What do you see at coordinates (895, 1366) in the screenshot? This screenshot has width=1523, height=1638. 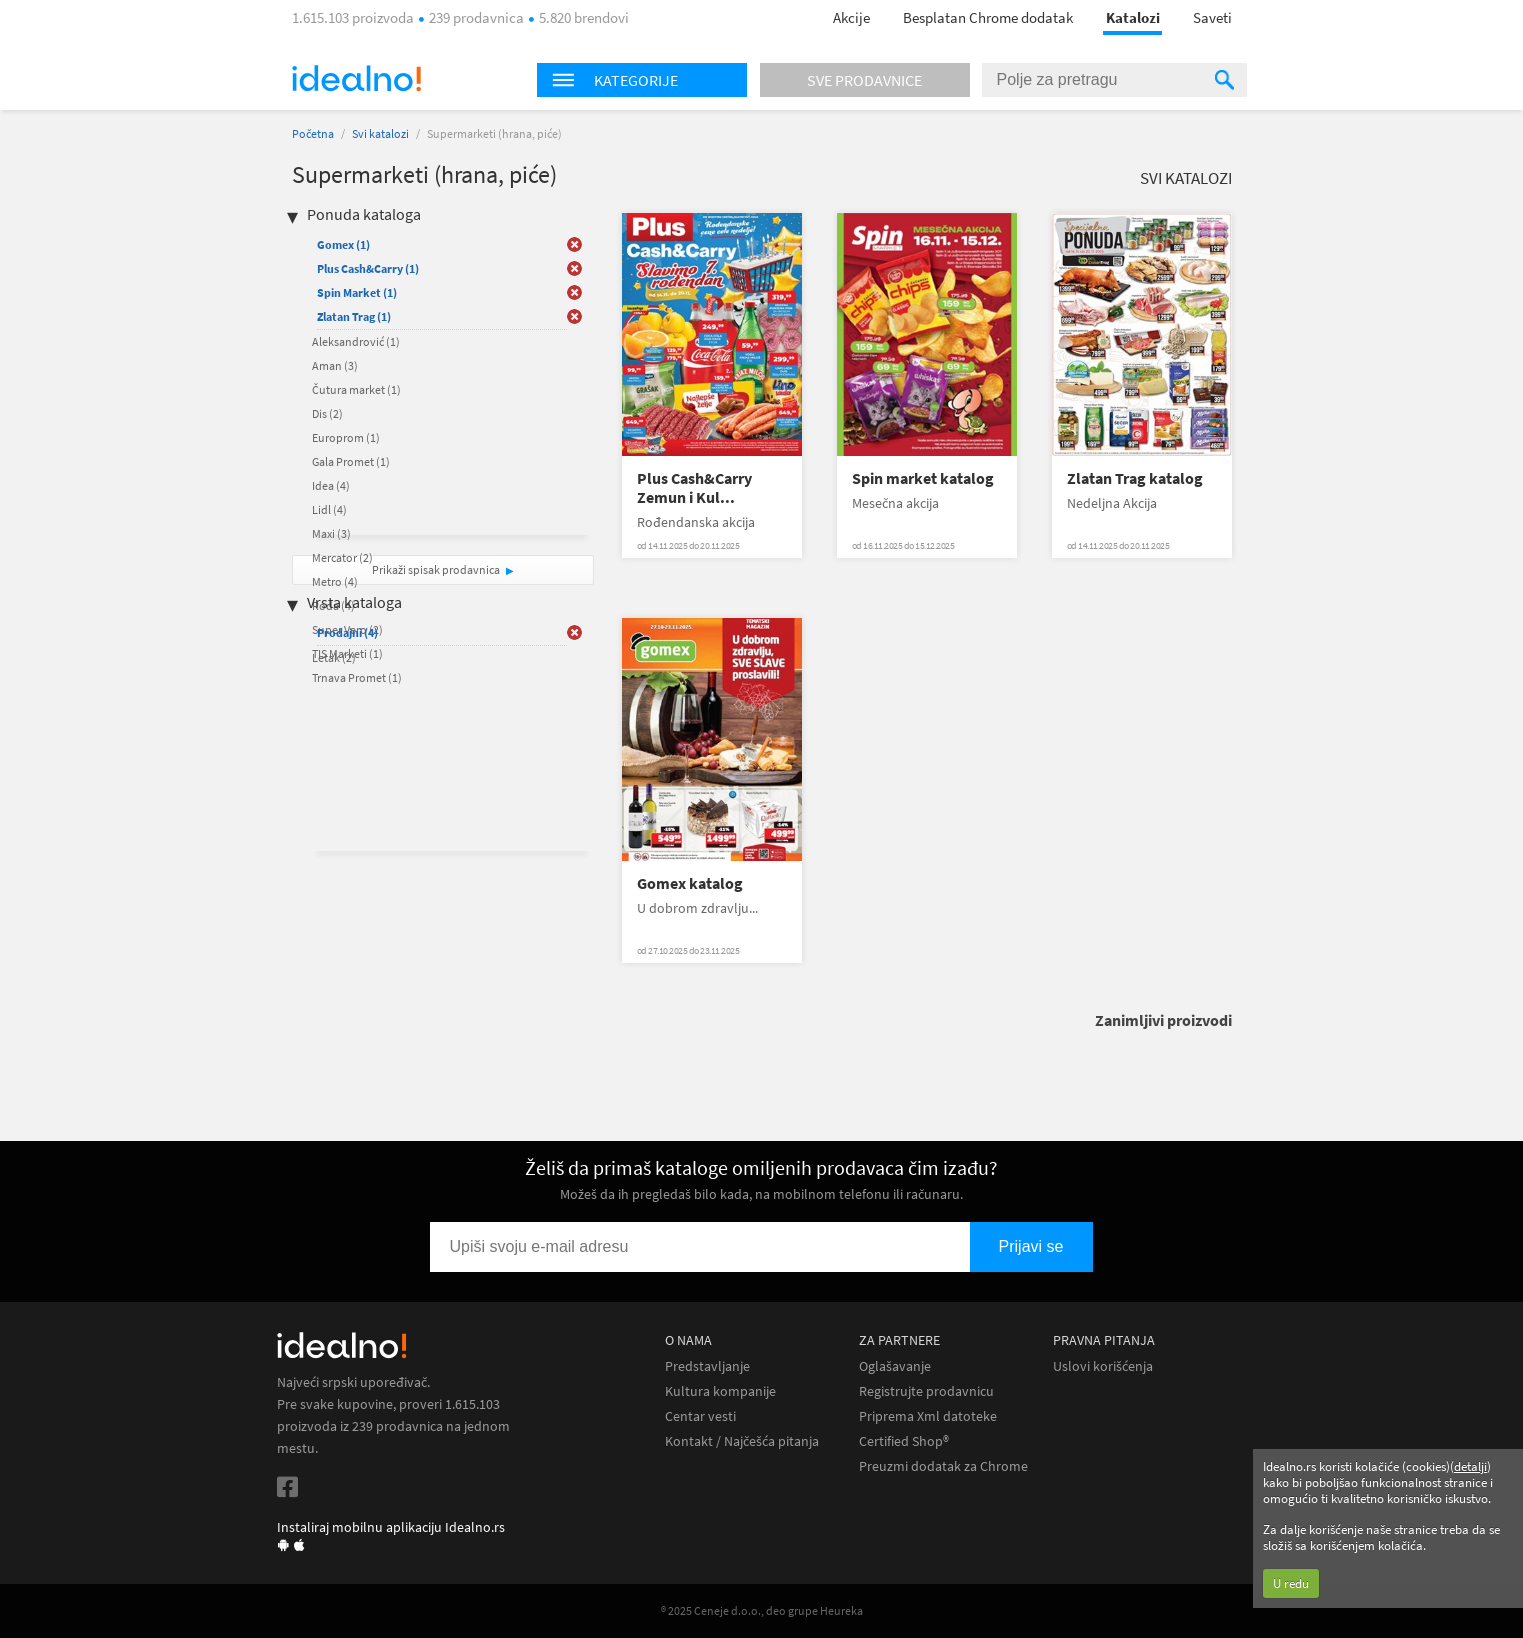 I see `Oglašavanje` at bounding box center [895, 1366].